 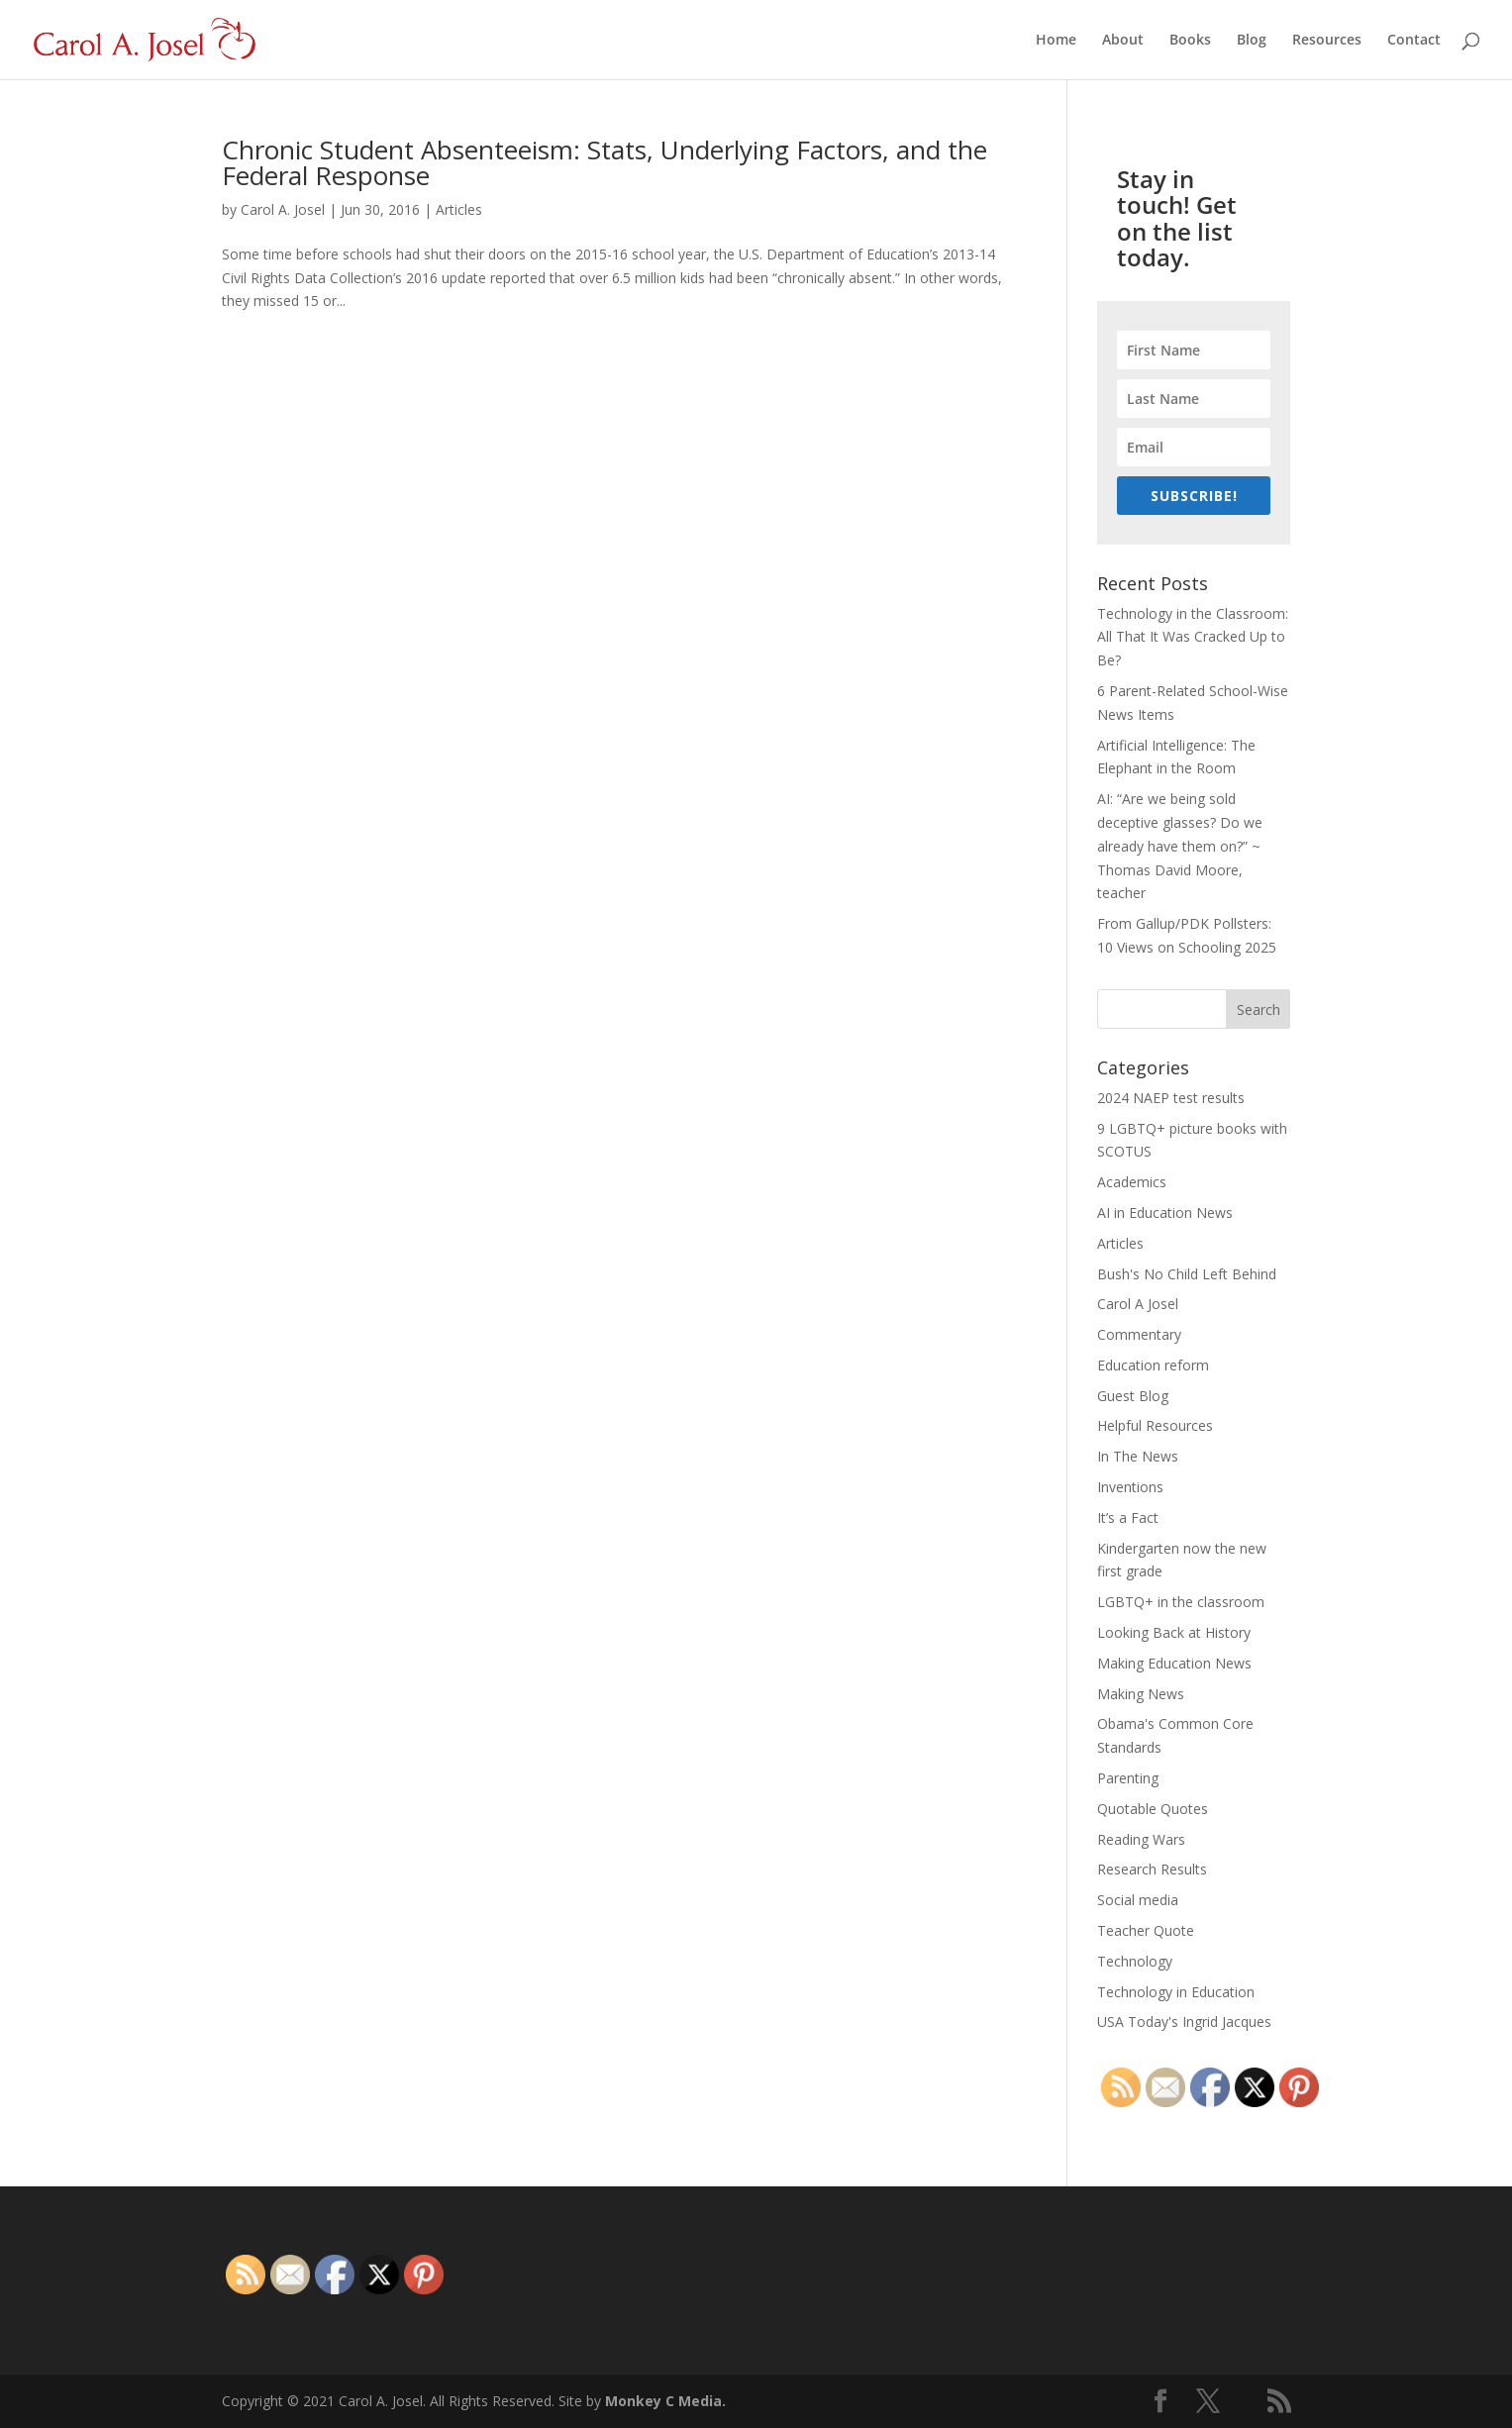 What do you see at coordinates (1152, 1869) in the screenshot?
I see `Research Results` at bounding box center [1152, 1869].